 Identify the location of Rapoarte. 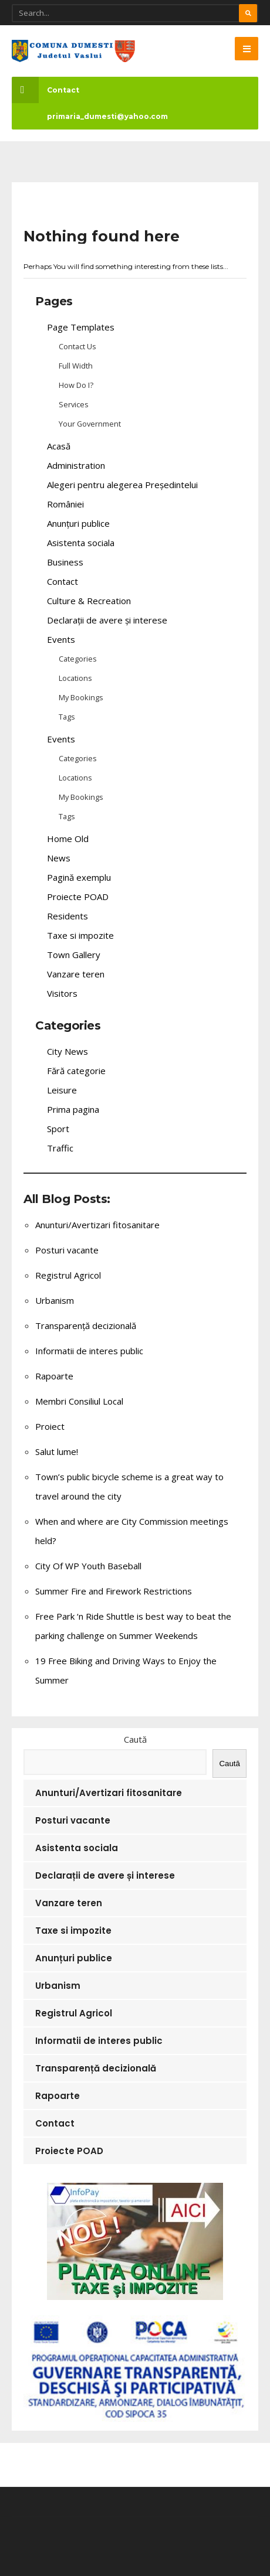
(54, 1376).